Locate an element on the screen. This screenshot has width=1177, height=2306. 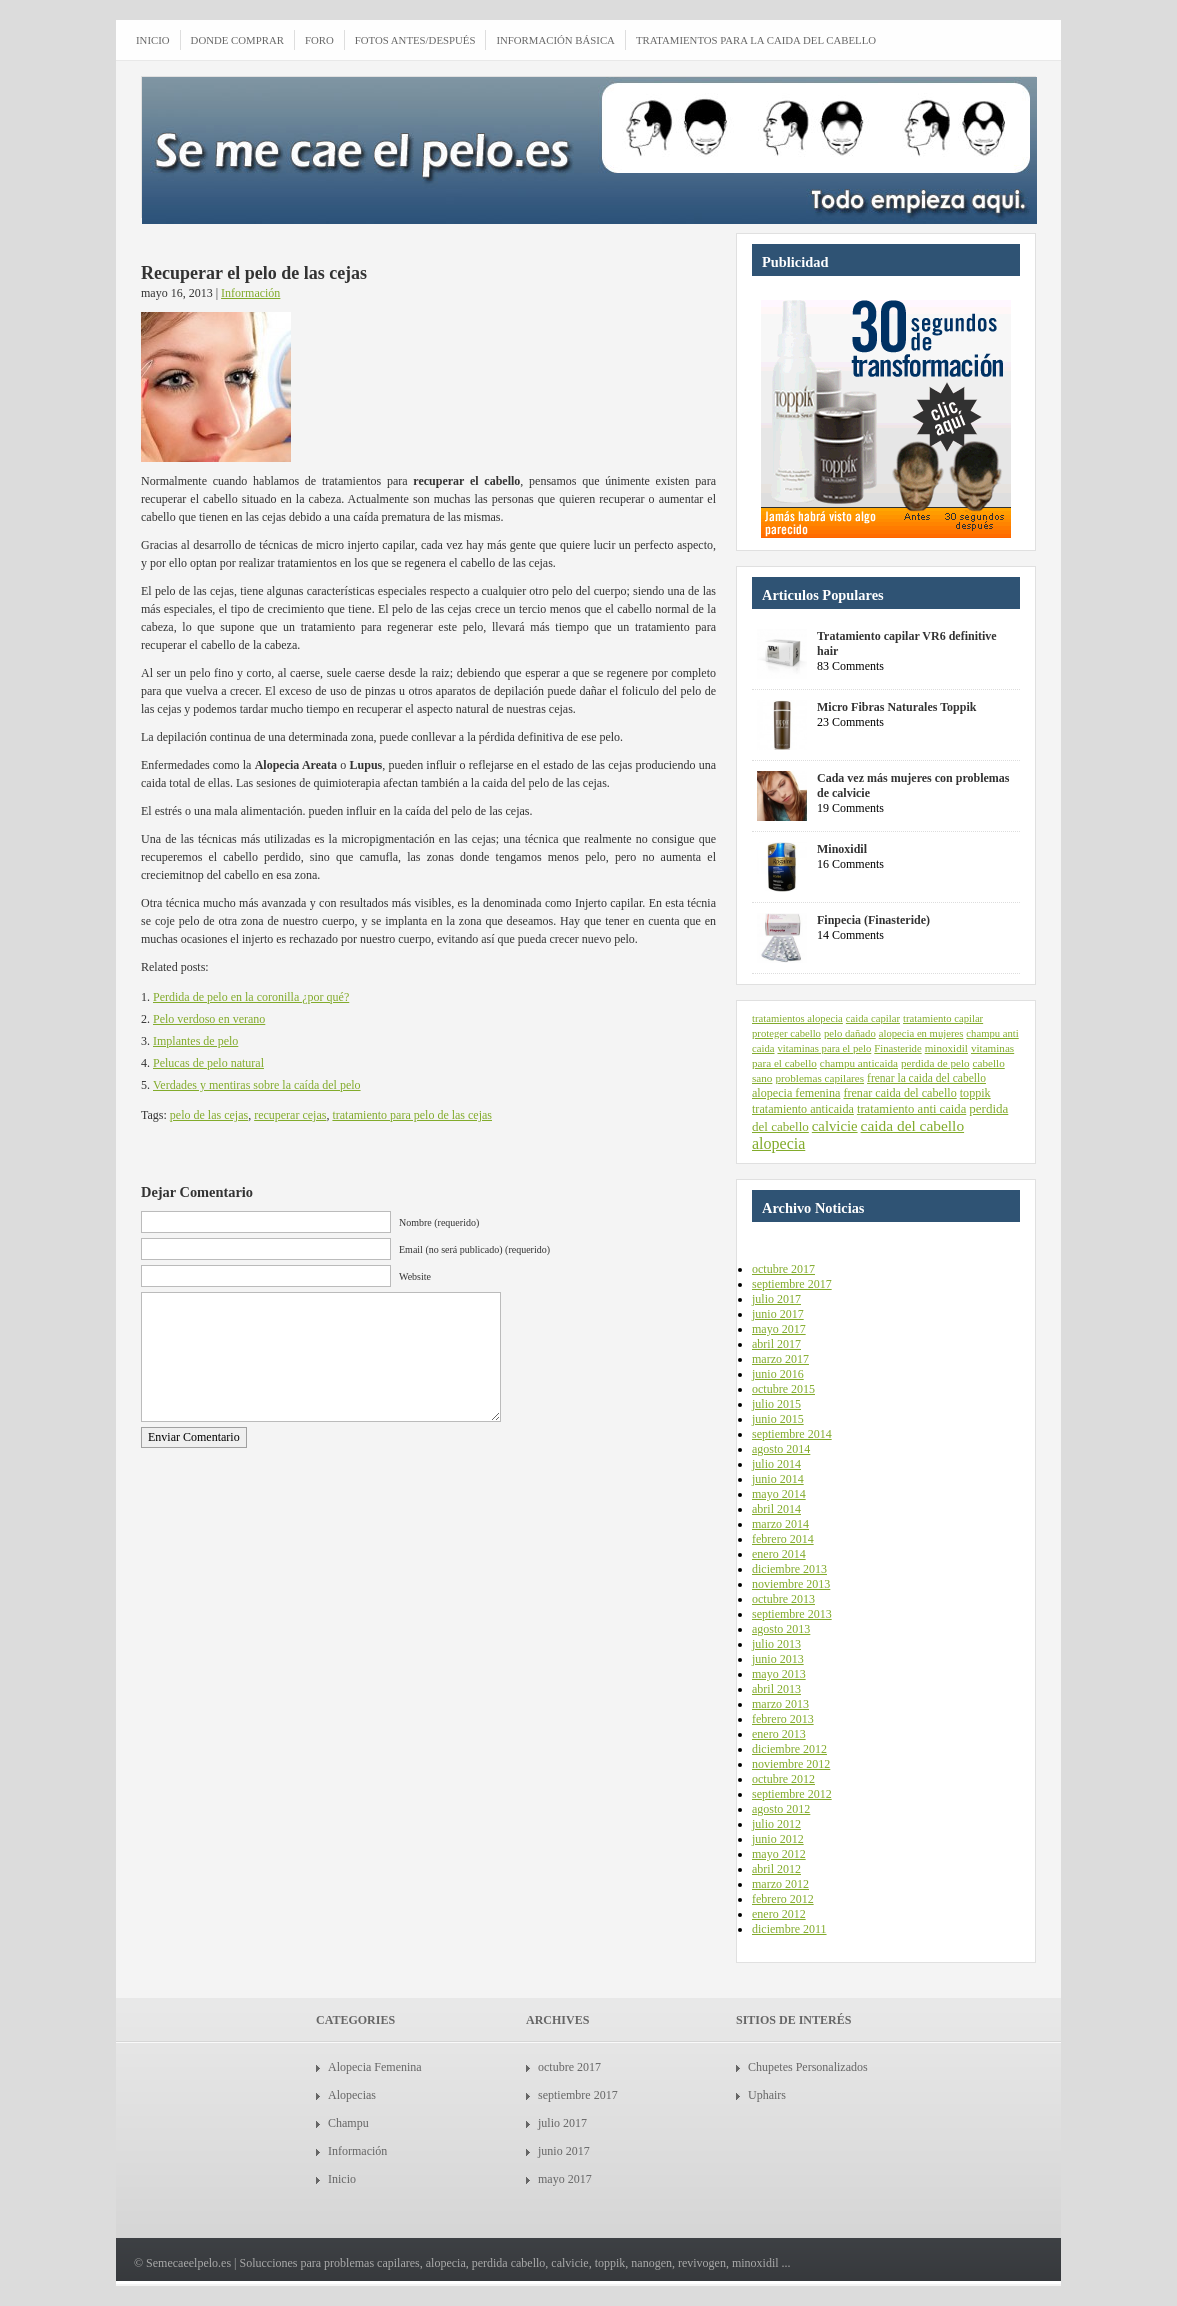
febrero 2013 is located at coordinates (783, 1719).